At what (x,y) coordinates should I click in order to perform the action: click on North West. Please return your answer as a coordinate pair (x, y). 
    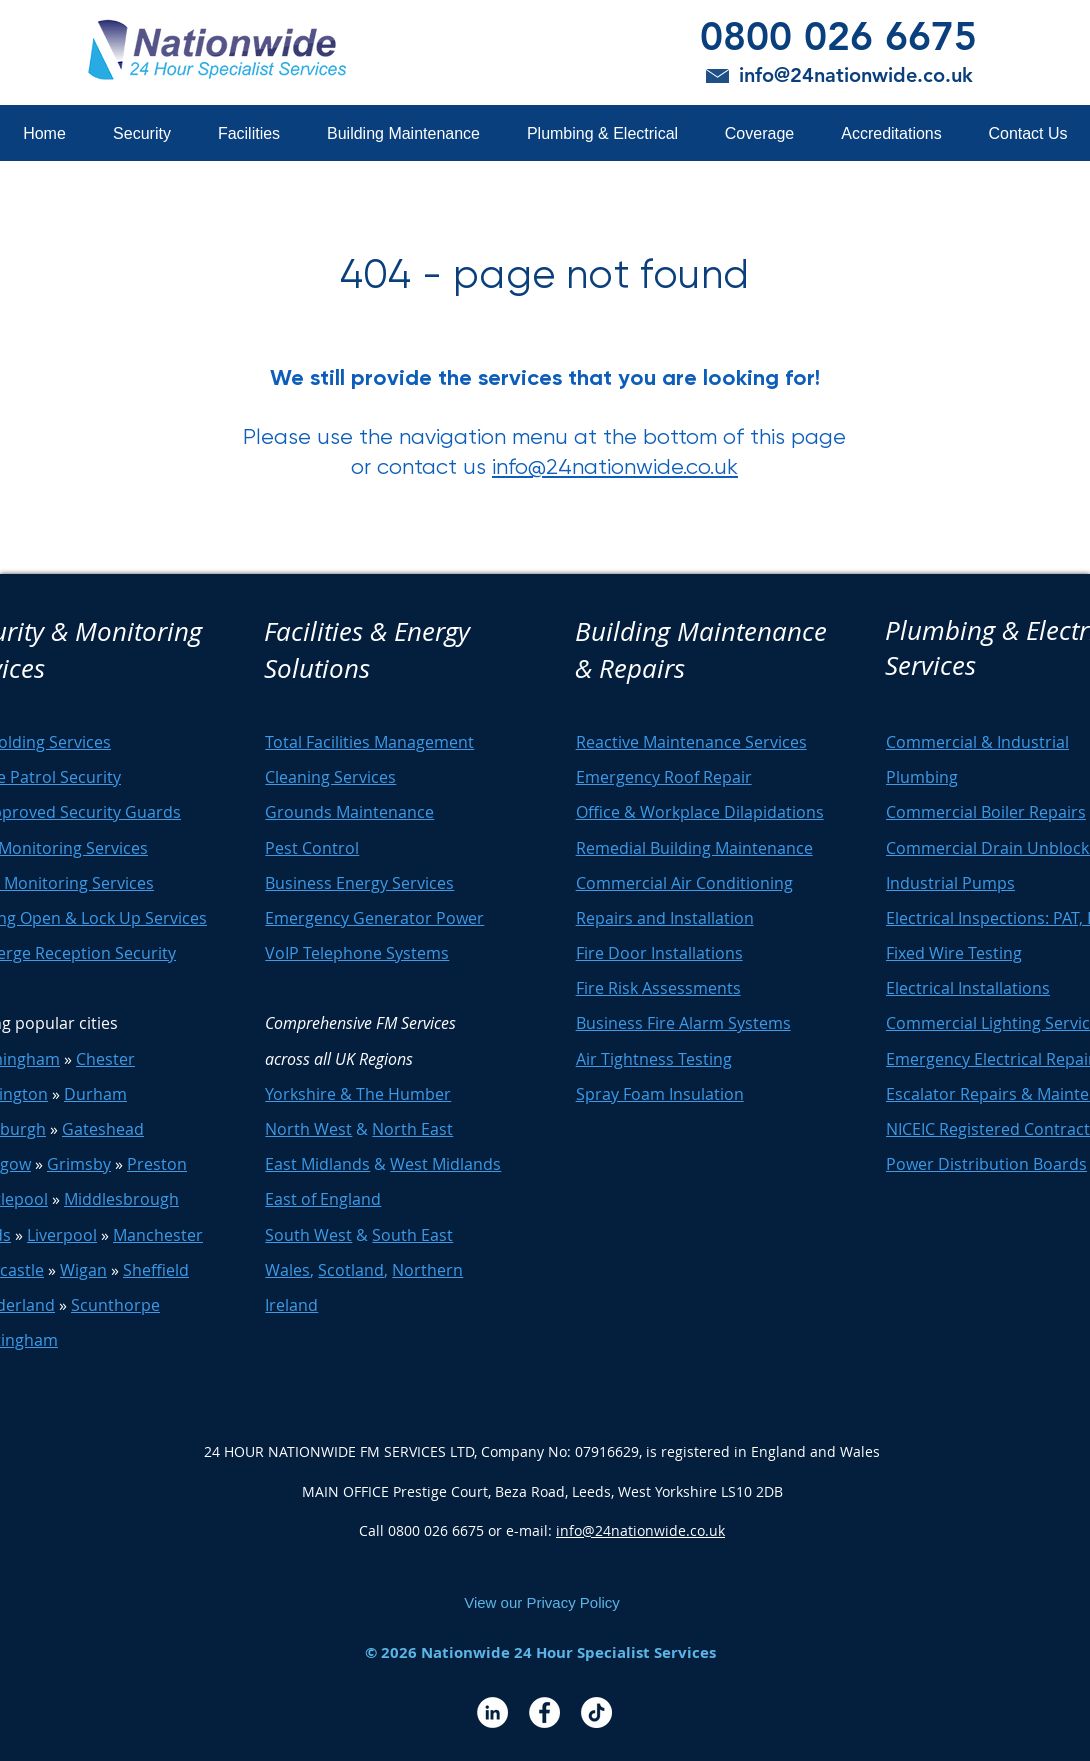
    Looking at the image, I should click on (308, 1129).